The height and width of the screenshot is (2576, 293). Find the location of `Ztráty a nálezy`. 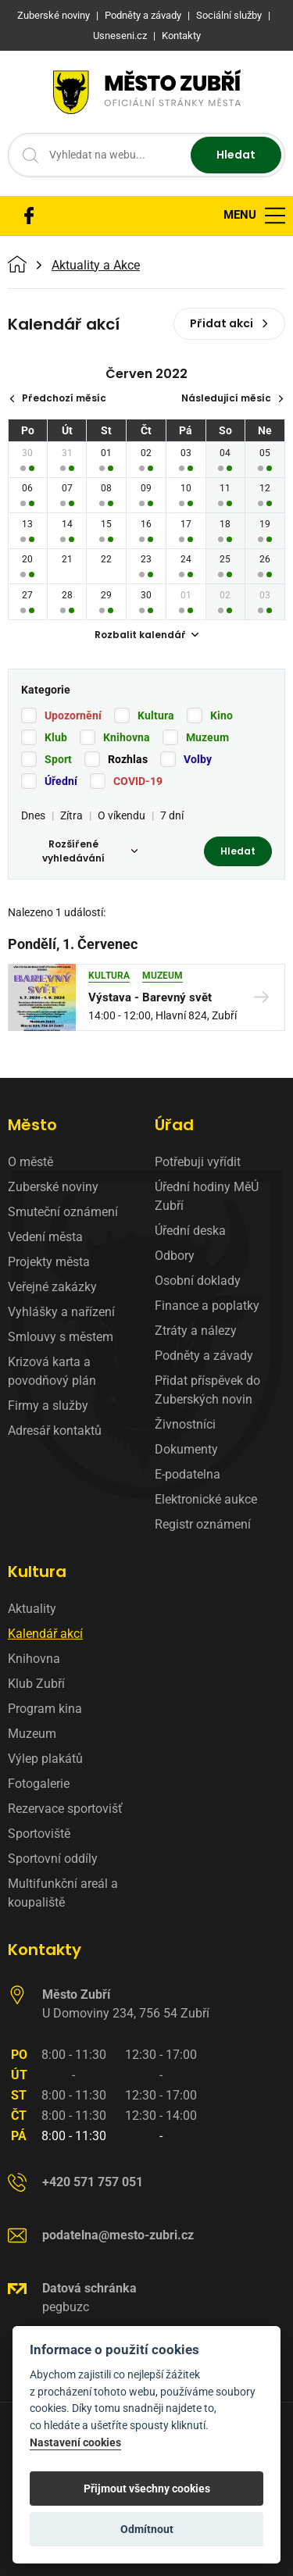

Ztráty a nálezy is located at coordinates (196, 1330).